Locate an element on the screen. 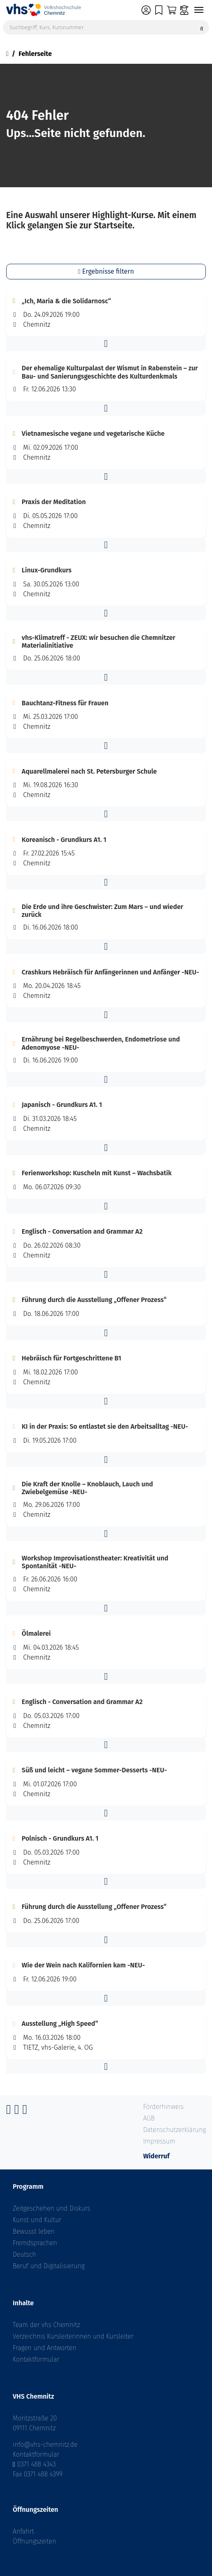 Image resolution: width=212 pixels, height=2576 pixels. info@vhs-chemnitz.de is located at coordinates (45, 2444).